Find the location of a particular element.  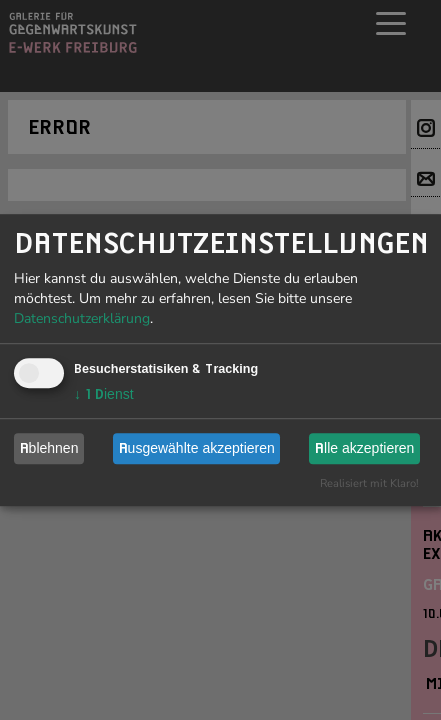

1 Dienst is located at coordinates (104, 394).